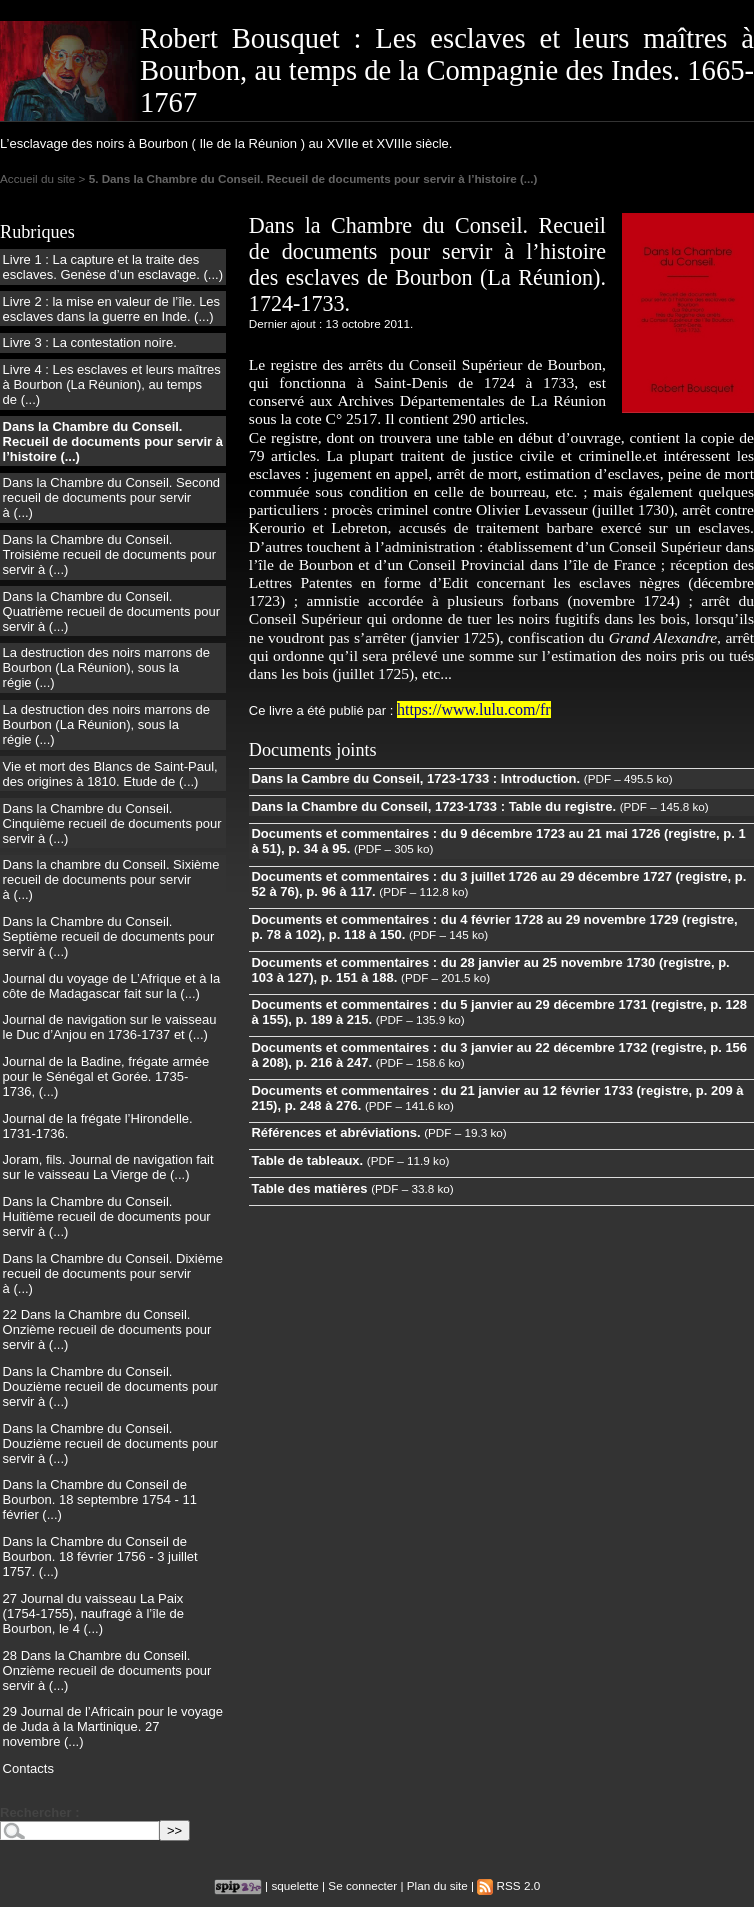  Describe the element at coordinates (93, 1613) in the screenshot. I see `27 Journal du vaisseau La Paix (1754-1755), naufragé à l’île de Bourbon, le 4 (...)` at that location.